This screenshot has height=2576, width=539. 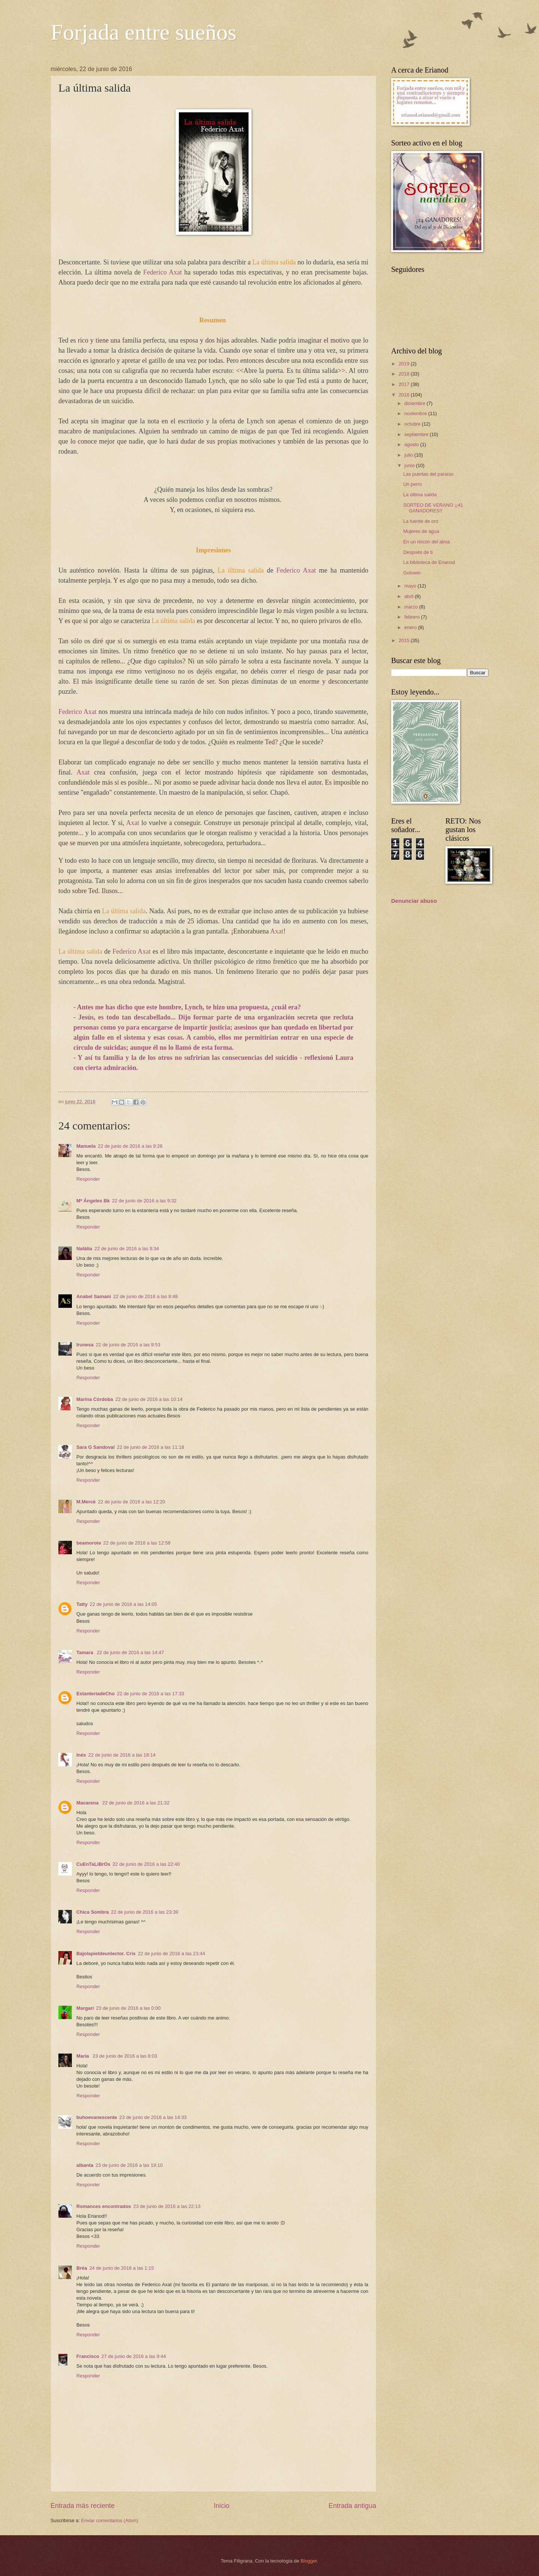 I want to click on Romances encontrados, so click(x=103, y=2206).